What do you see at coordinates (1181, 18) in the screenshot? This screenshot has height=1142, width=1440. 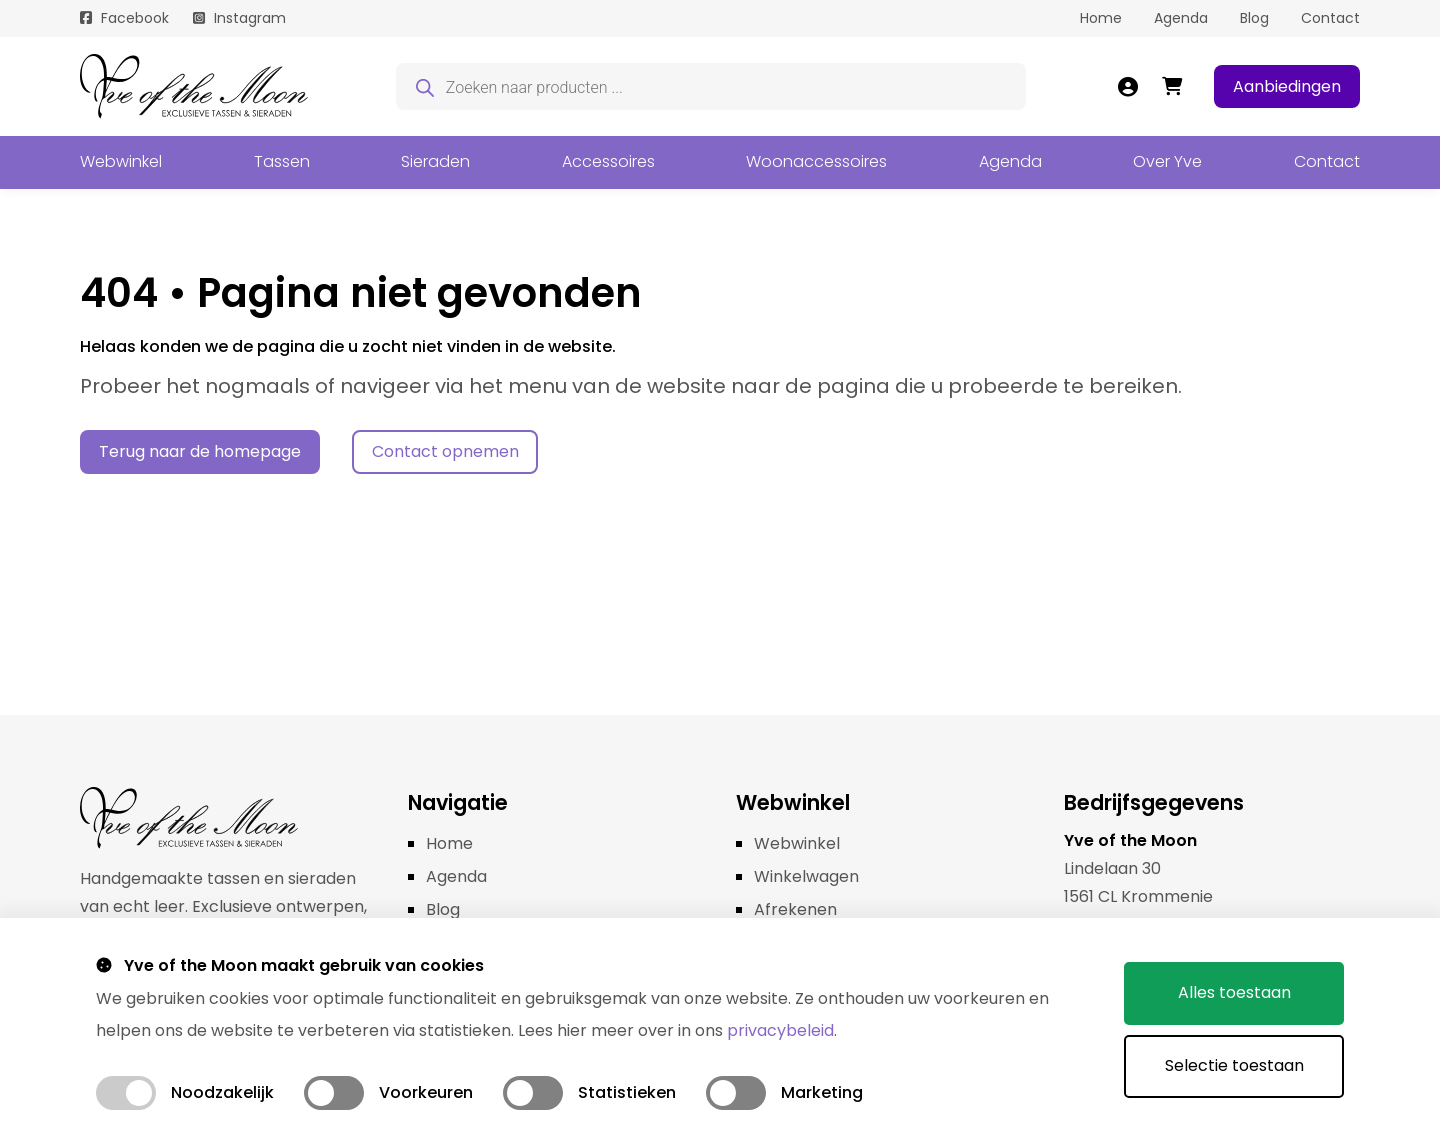 I see `Agenda` at bounding box center [1181, 18].